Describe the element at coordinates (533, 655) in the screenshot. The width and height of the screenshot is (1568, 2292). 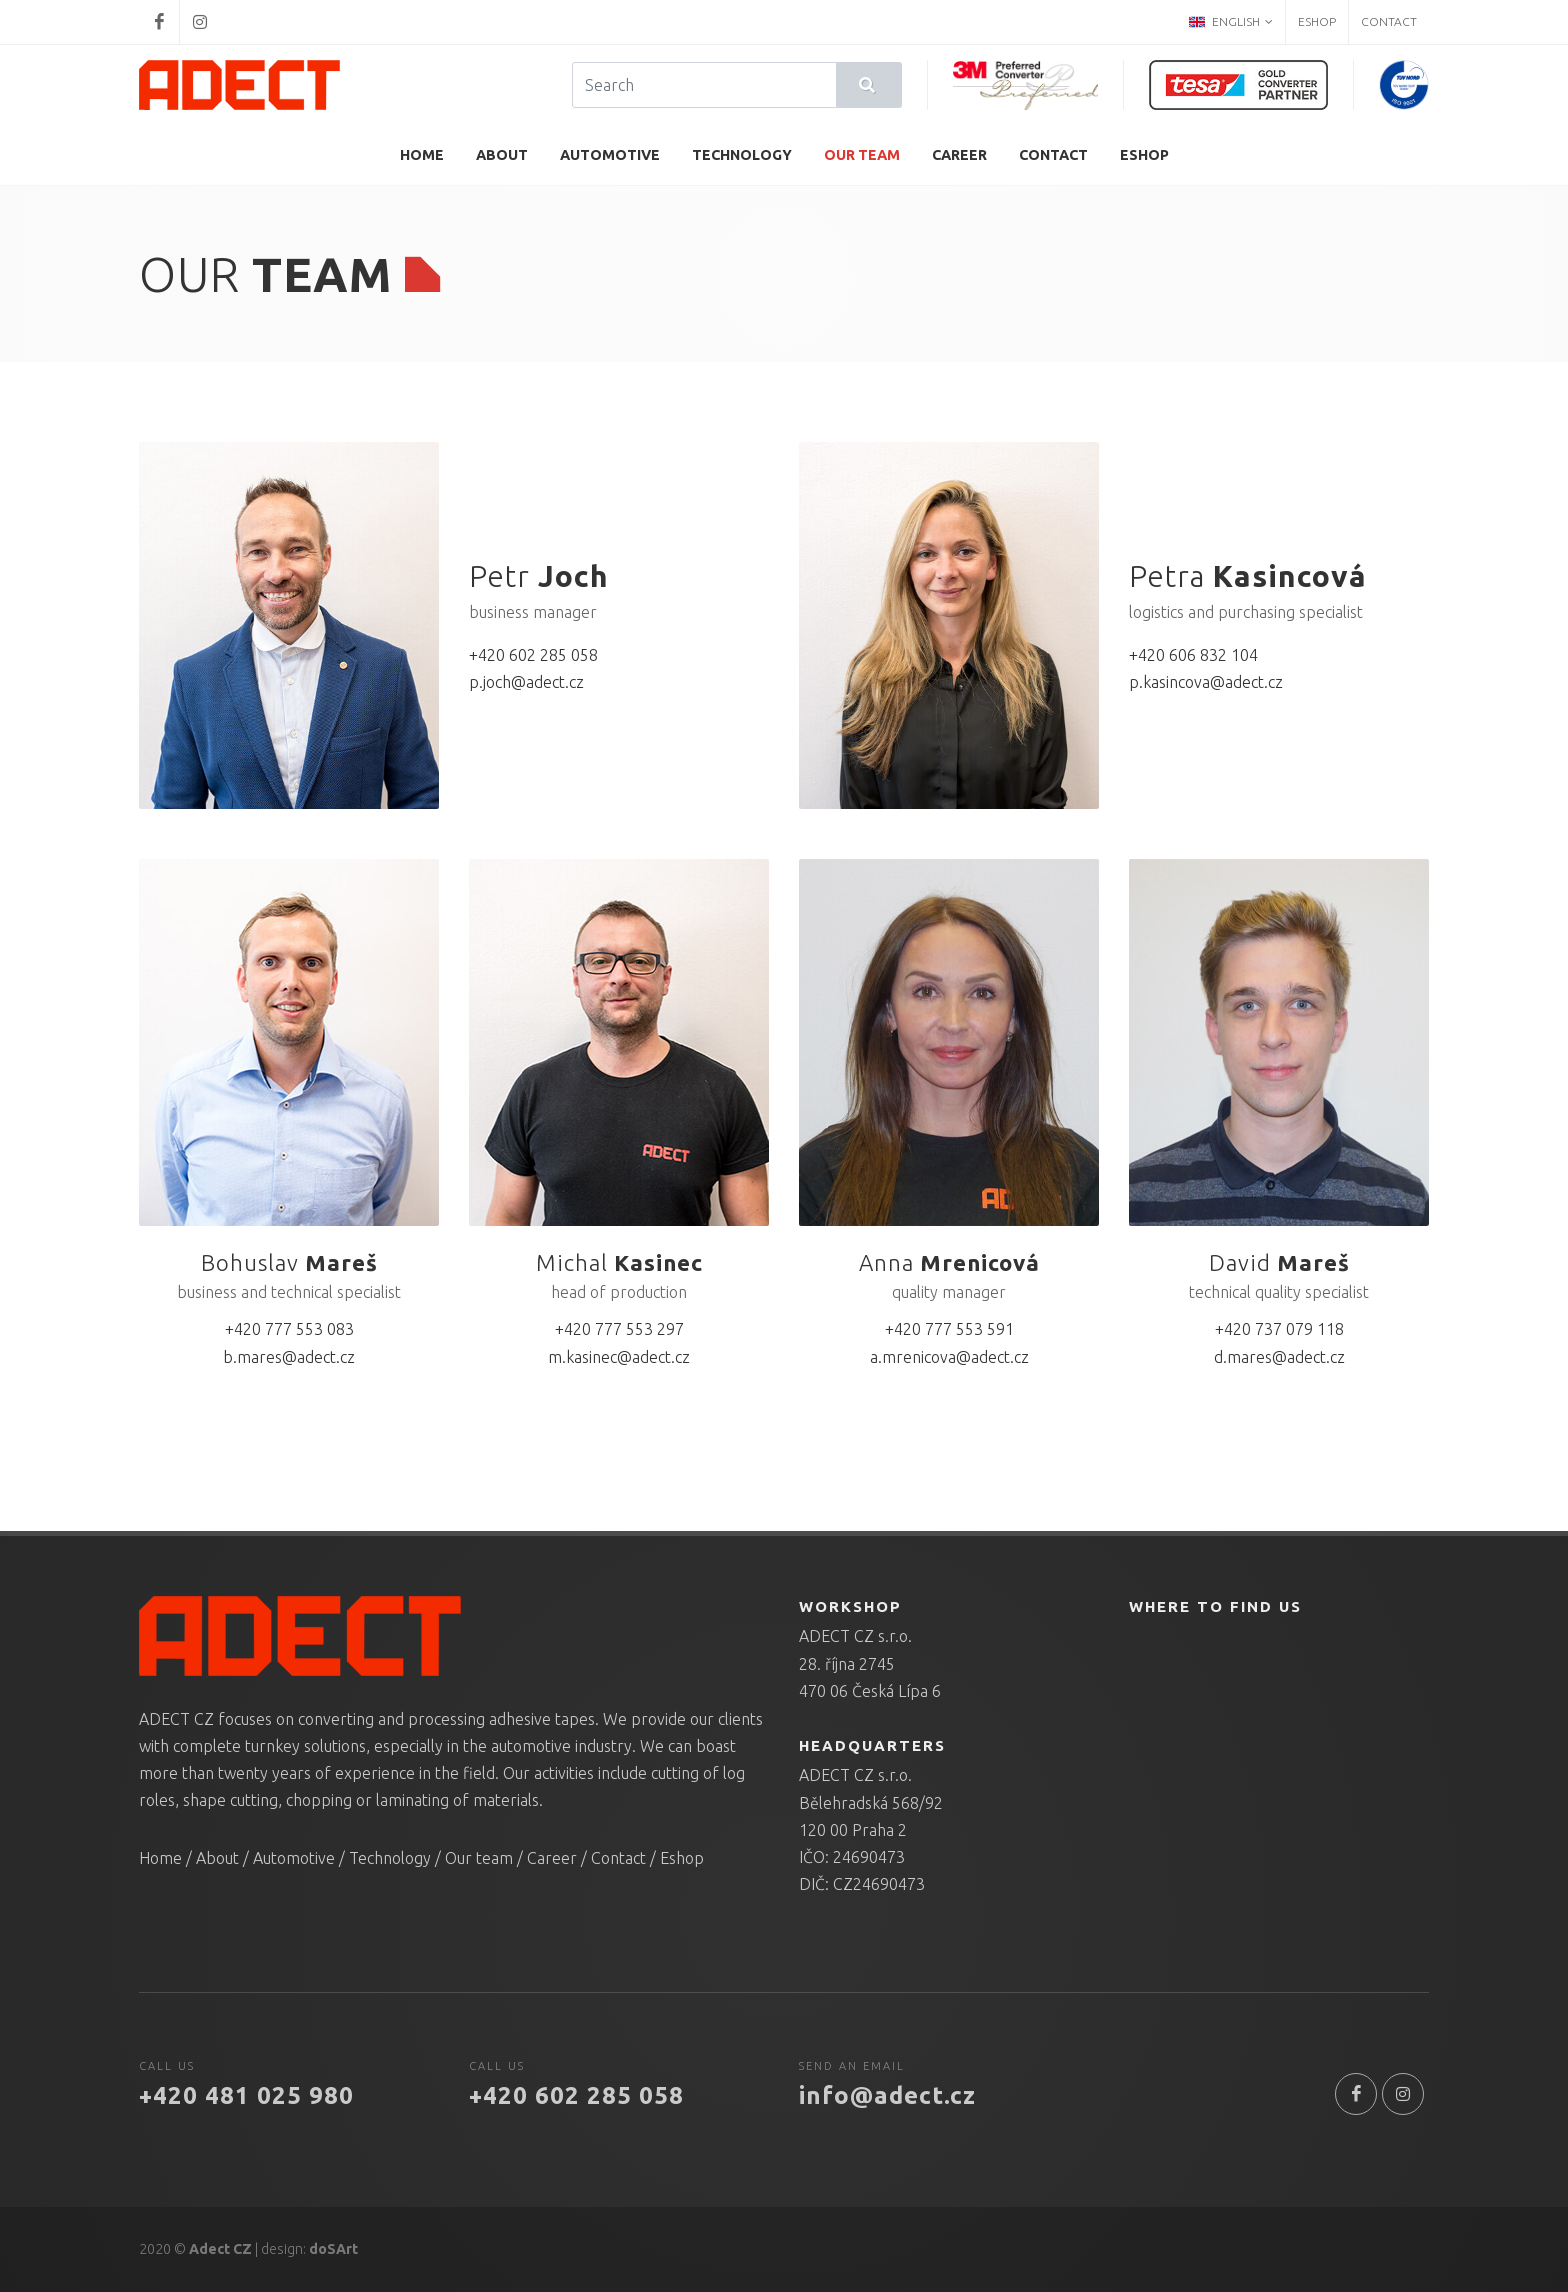
I see `+420 602 285 058` at that location.